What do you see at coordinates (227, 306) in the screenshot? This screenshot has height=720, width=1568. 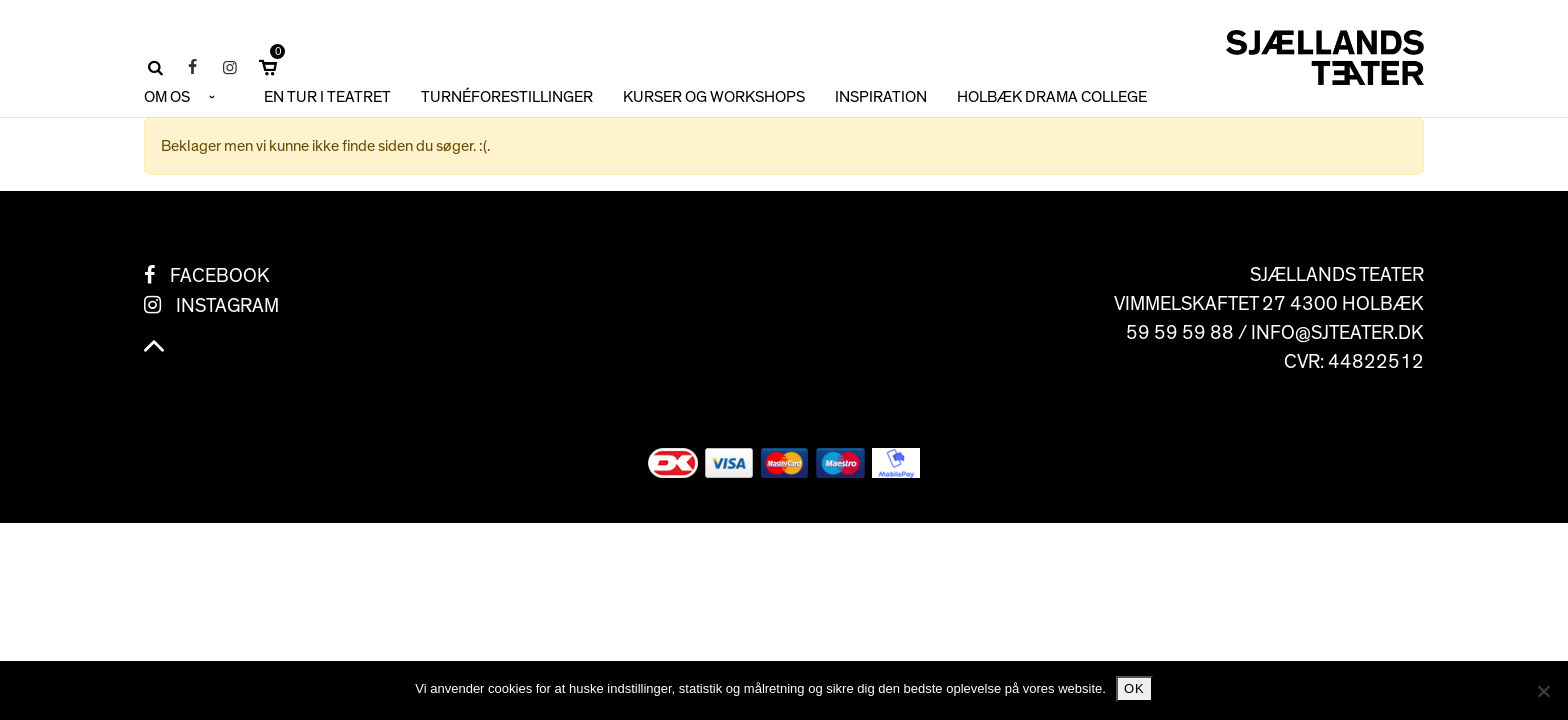 I see `Instagram` at bounding box center [227, 306].